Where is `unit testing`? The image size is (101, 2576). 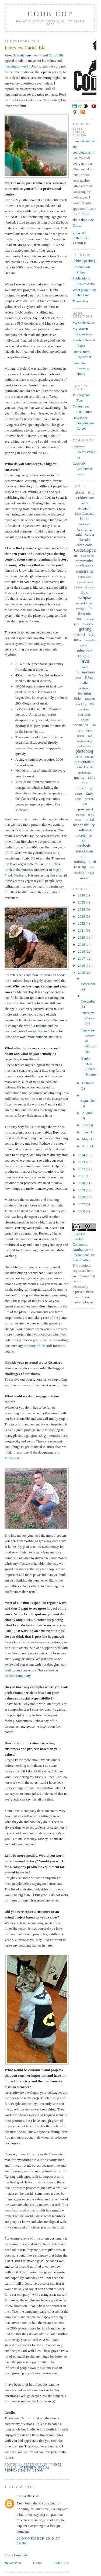 unit testing is located at coordinates (85, 864).